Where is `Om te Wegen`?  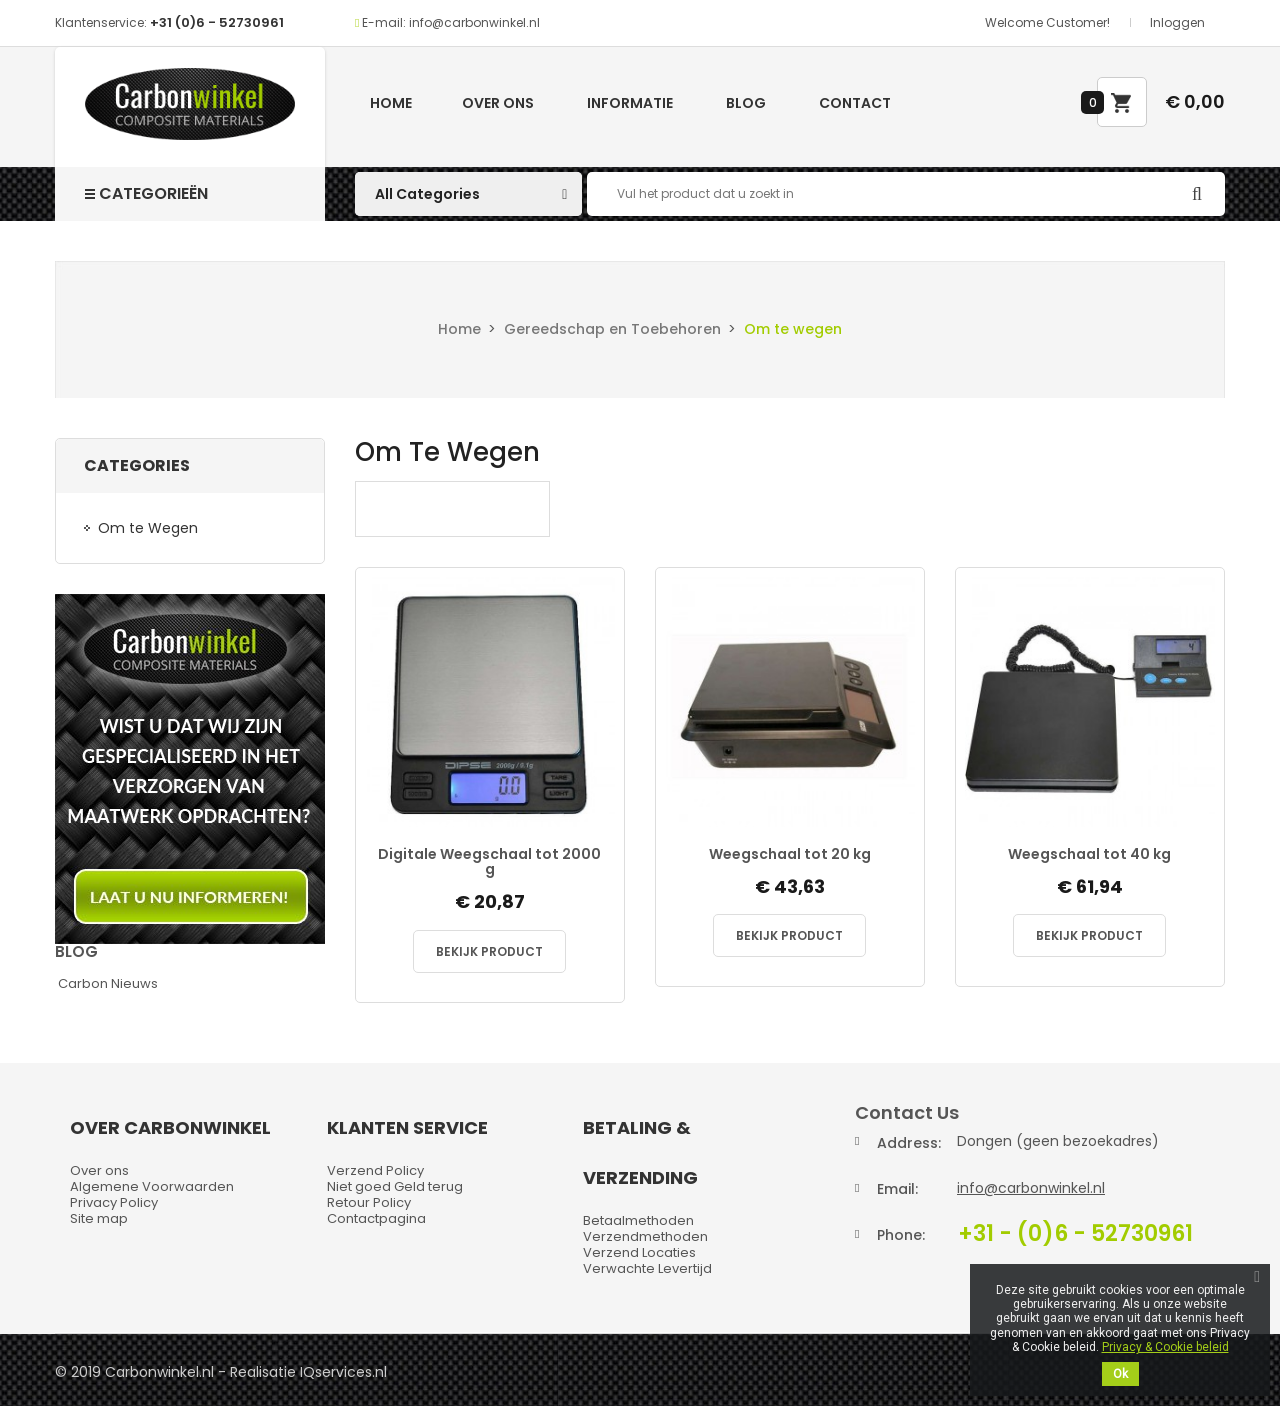
Om te Wegen is located at coordinates (148, 528).